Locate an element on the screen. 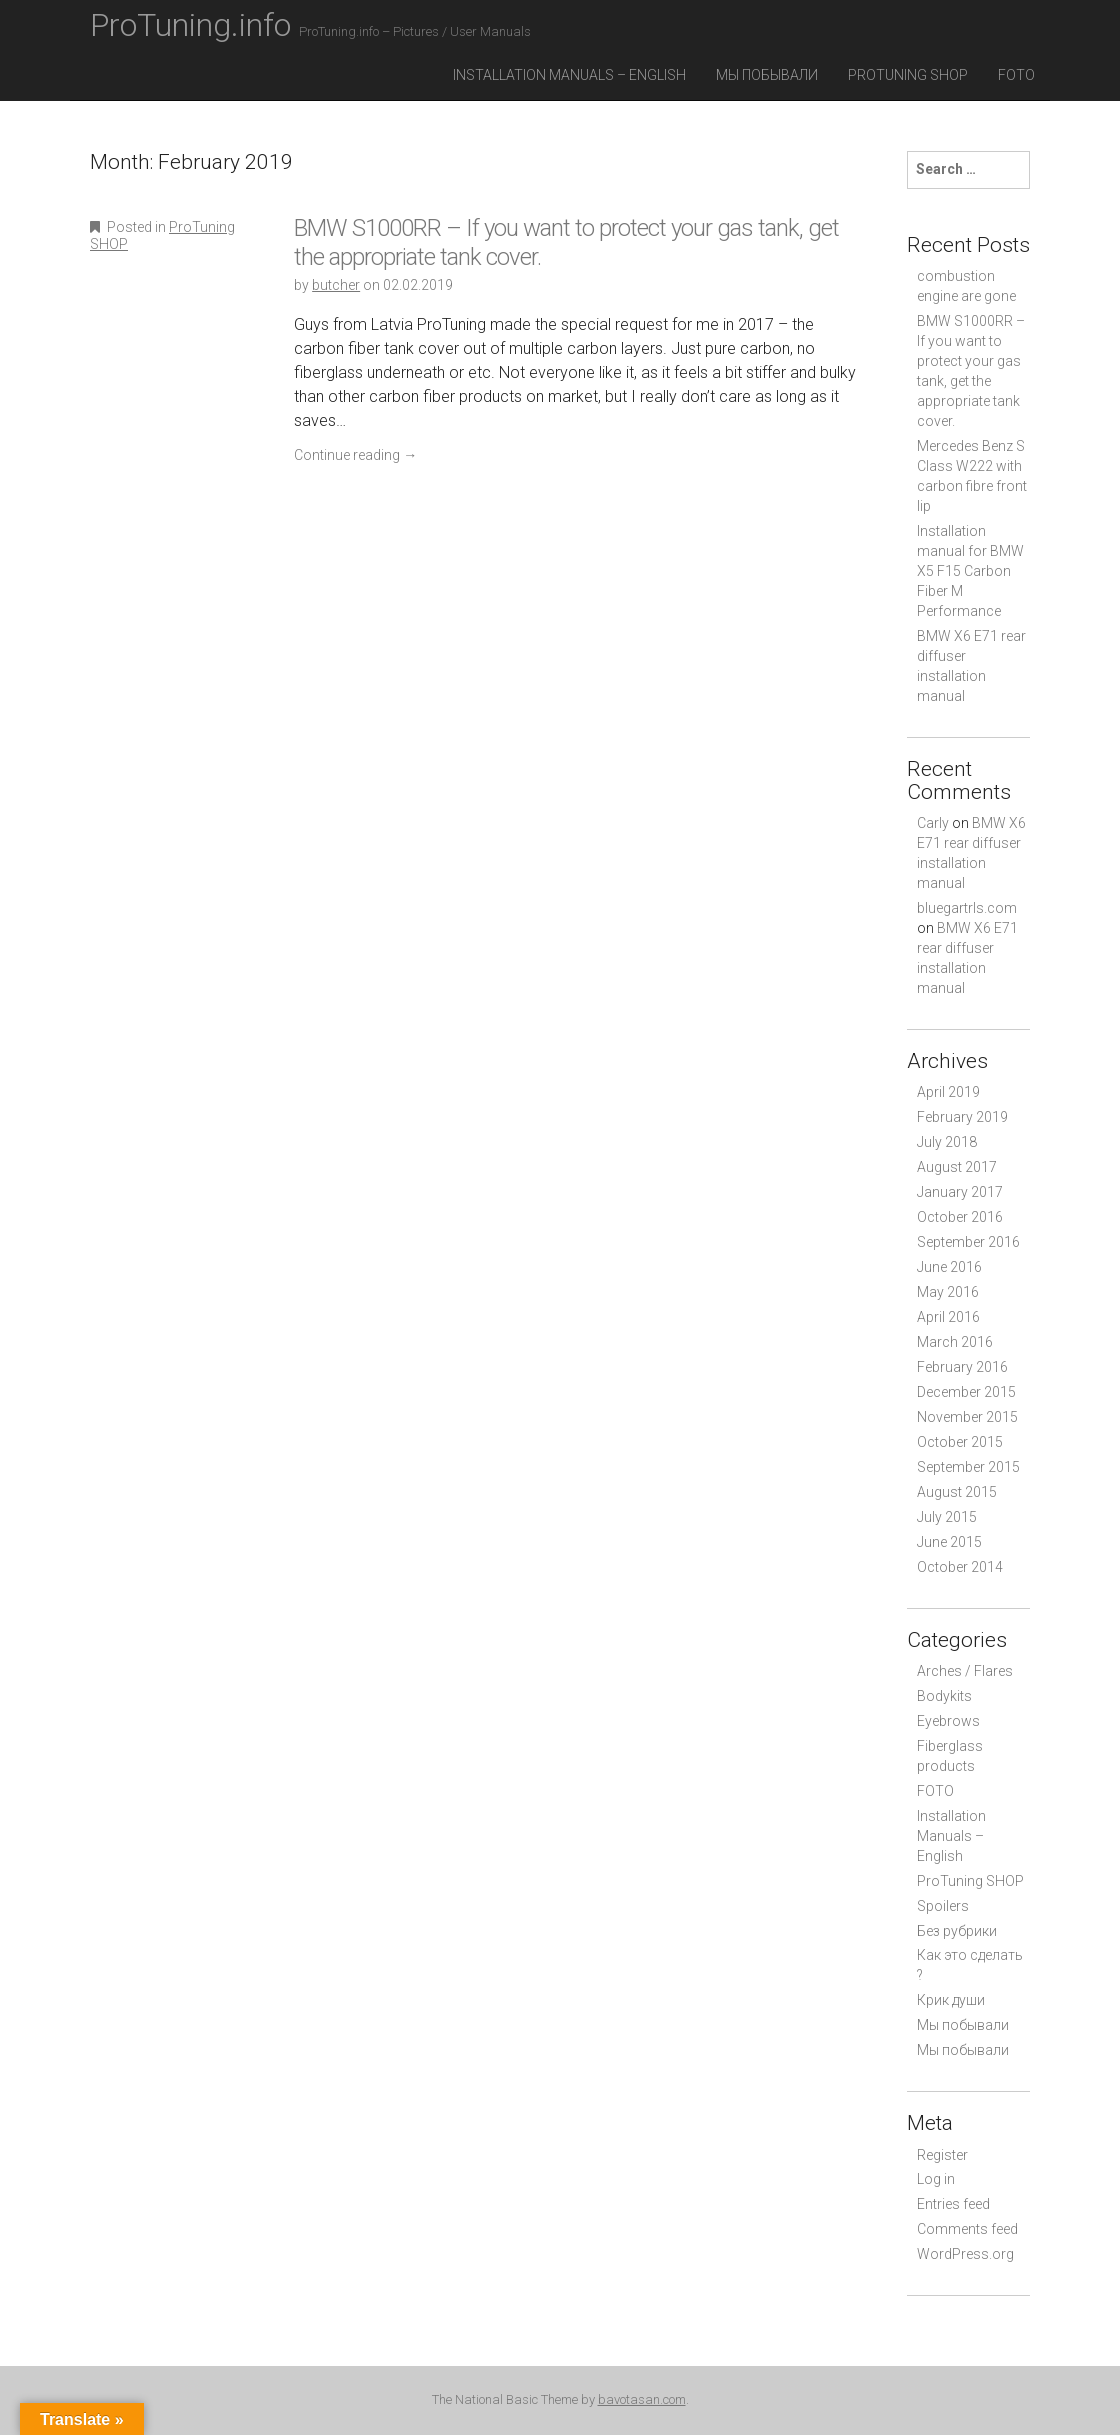  Entries feed is located at coordinates (953, 2204).